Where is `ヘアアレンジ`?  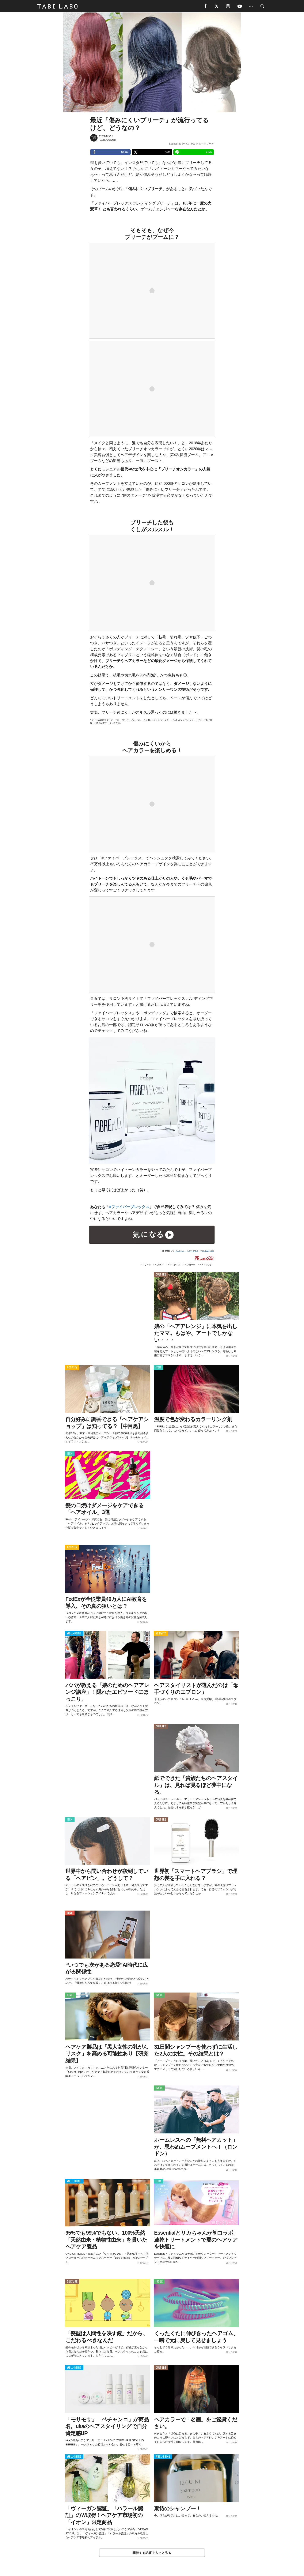
ヘアアレンジ is located at coordinates (206, 1265).